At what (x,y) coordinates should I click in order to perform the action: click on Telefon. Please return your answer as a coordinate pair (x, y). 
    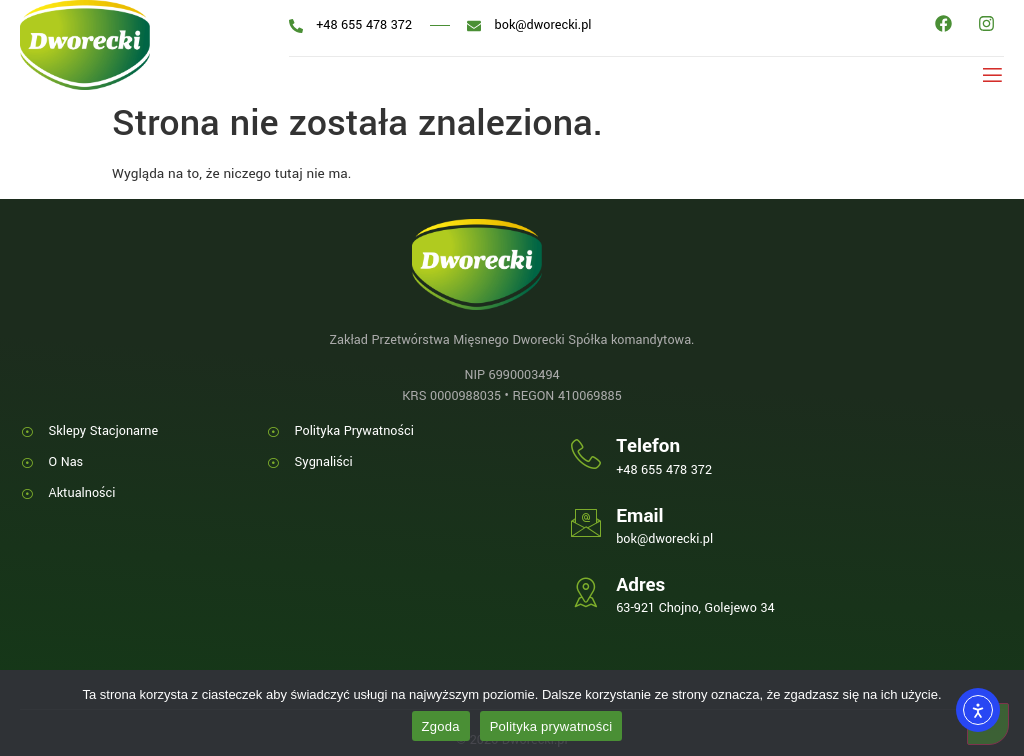
    Looking at the image, I should click on (648, 446).